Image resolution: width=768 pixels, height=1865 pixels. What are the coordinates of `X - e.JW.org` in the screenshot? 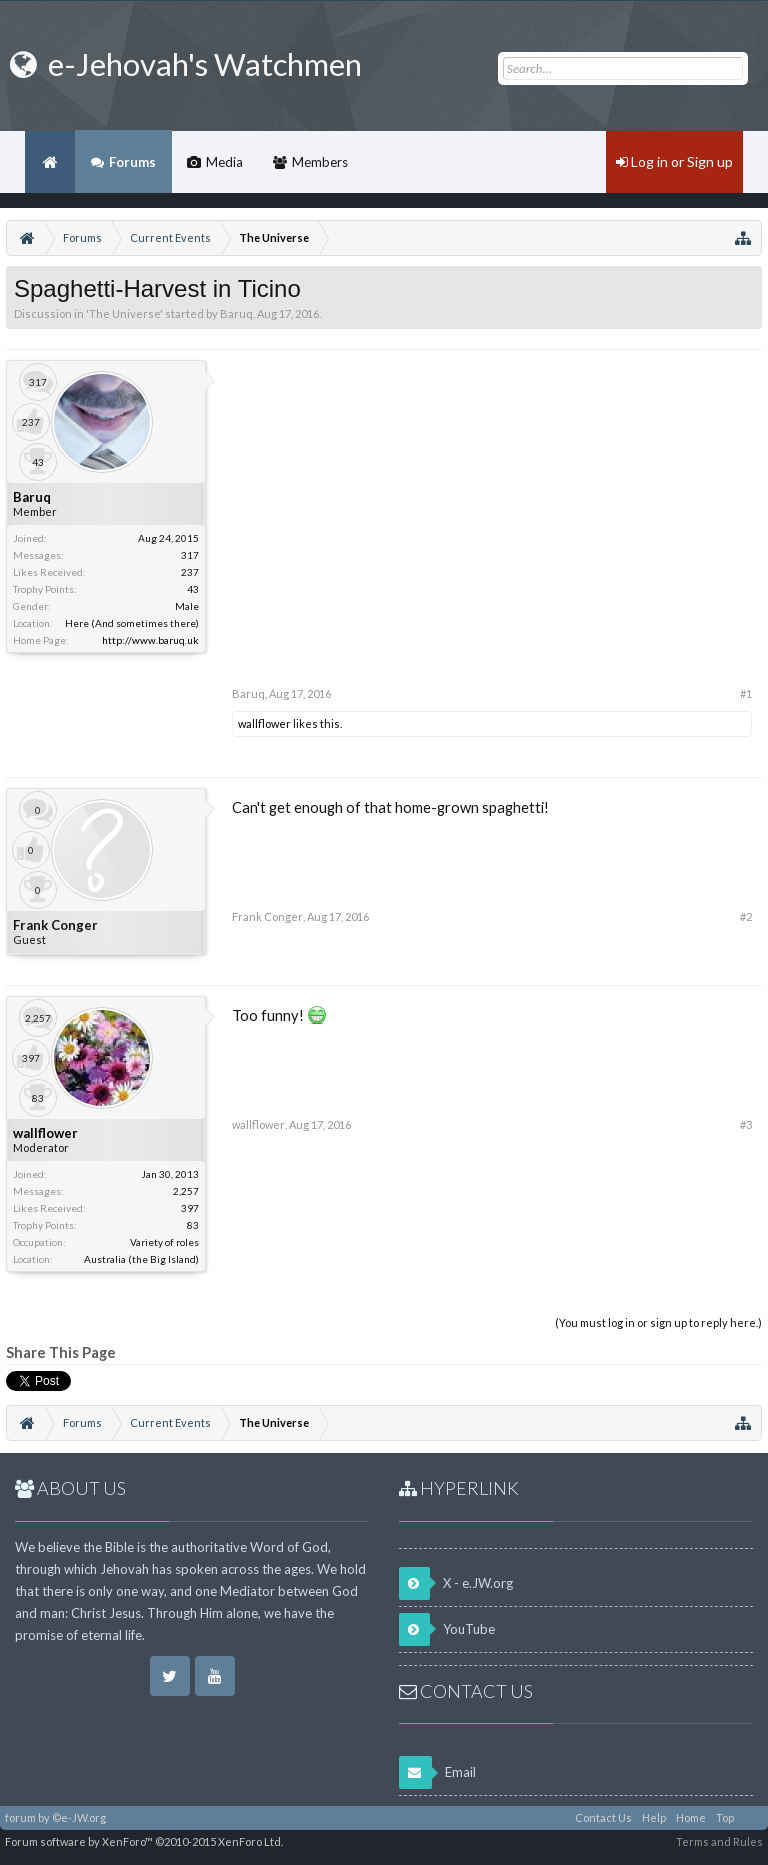 It's located at (456, 1583).